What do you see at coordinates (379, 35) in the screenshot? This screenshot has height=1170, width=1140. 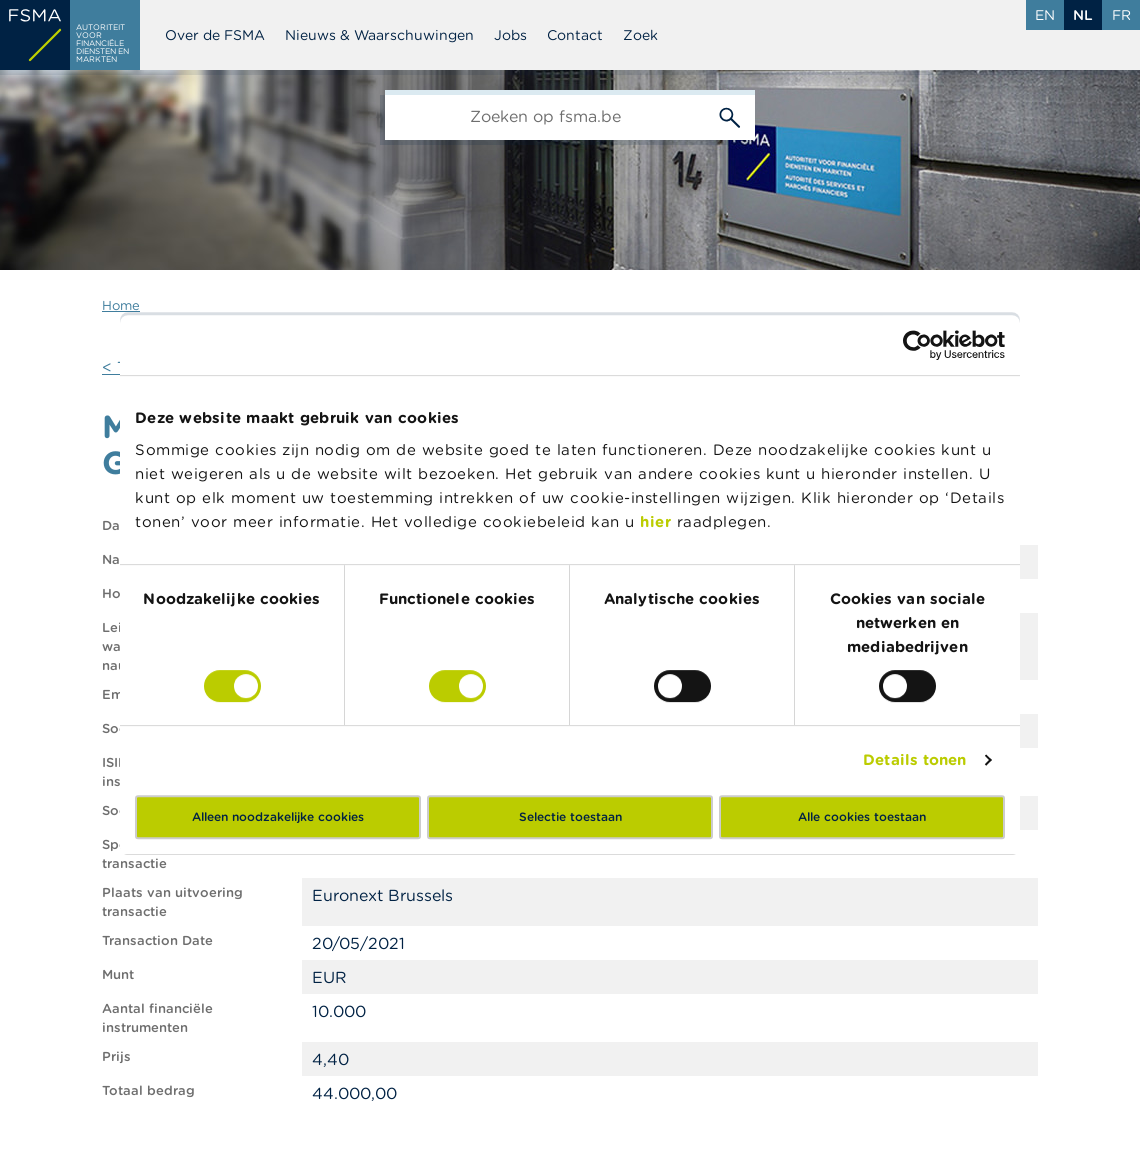 I see `Nieuws & Waarschuwingen` at bounding box center [379, 35].